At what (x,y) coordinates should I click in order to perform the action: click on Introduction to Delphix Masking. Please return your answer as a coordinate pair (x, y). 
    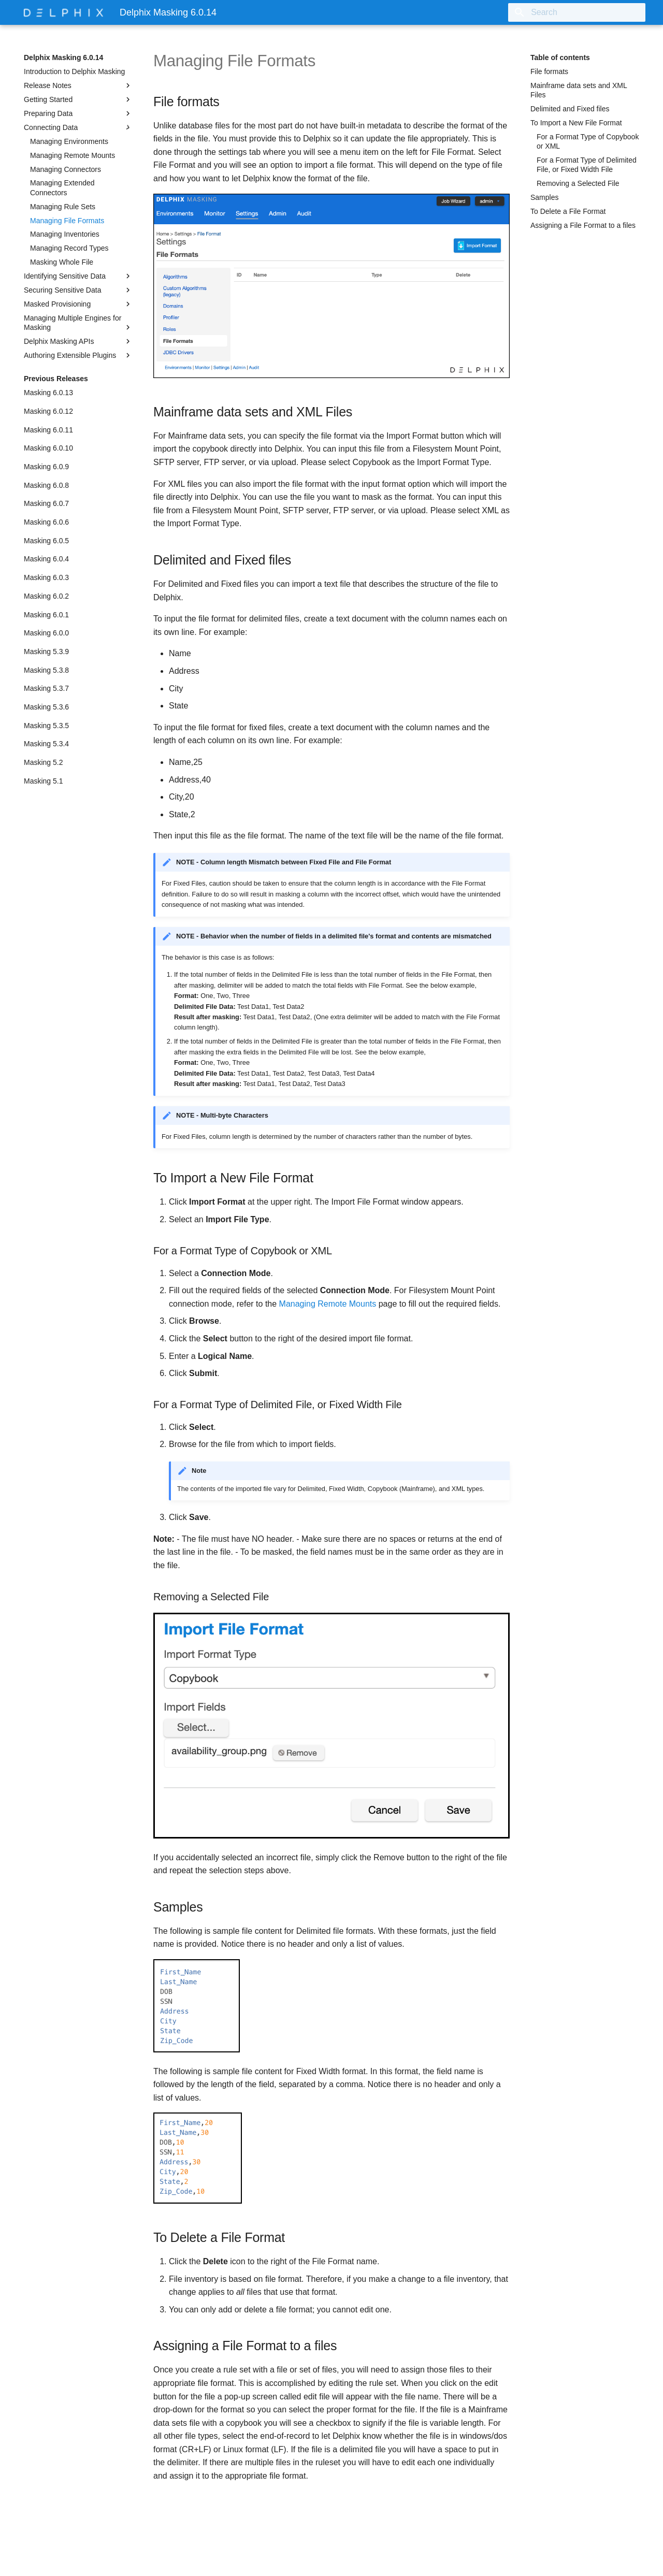
    Looking at the image, I should click on (74, 71).